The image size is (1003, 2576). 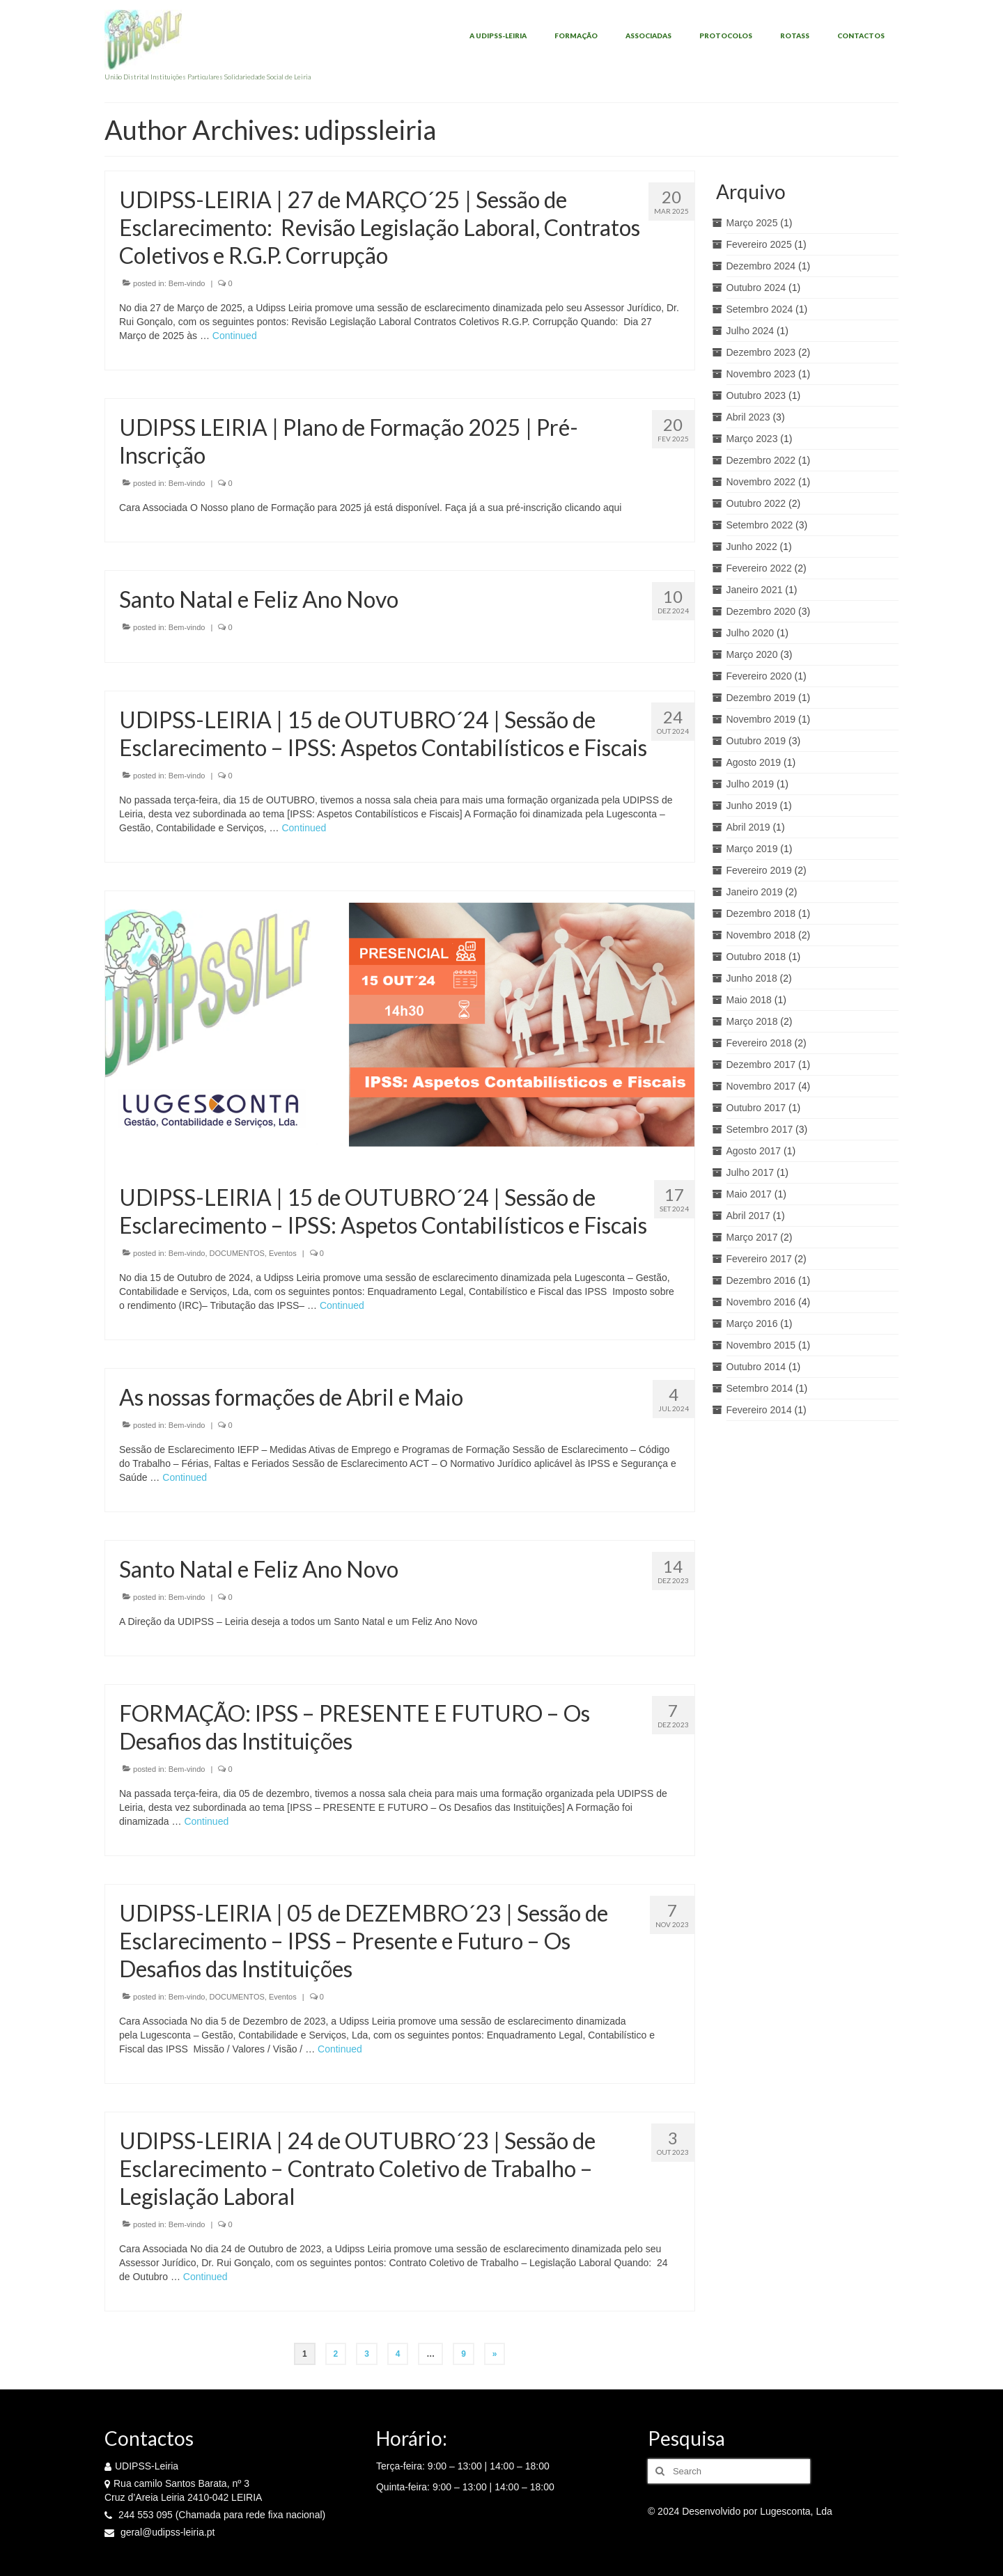 What do you see at coordinates (752, 438) in the screenshot?
I see `Março 2023` at bounding box center [752, 438].